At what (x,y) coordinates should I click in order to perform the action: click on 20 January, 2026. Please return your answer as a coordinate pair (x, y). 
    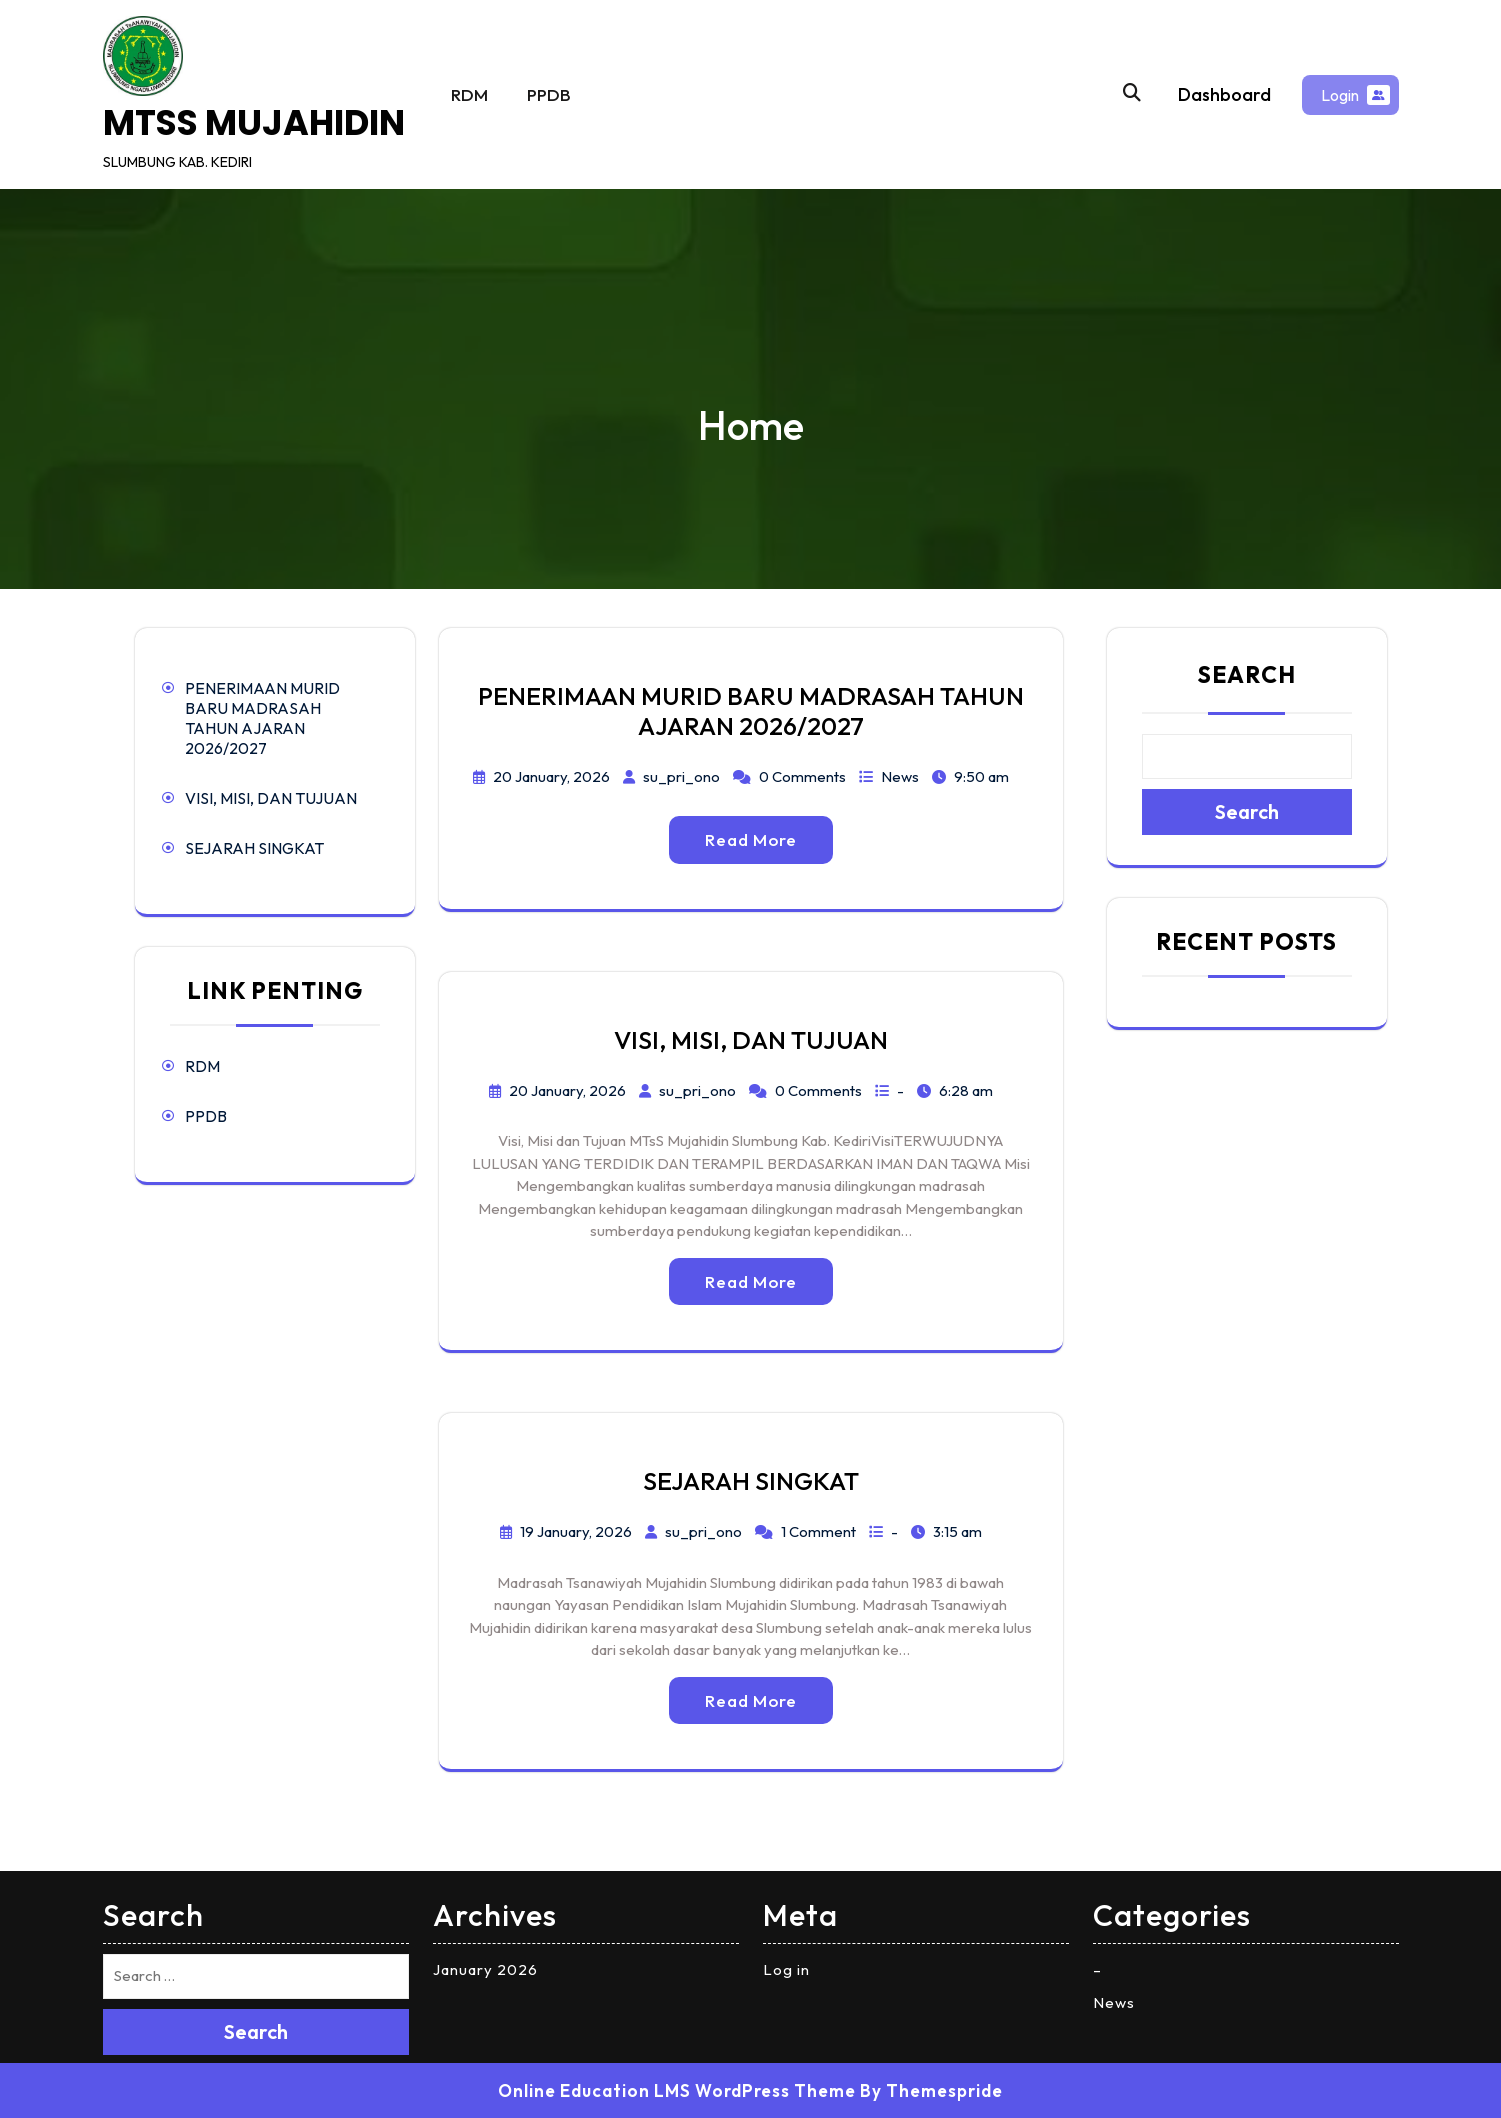
    Looking at the image, I should click on (551, 776).